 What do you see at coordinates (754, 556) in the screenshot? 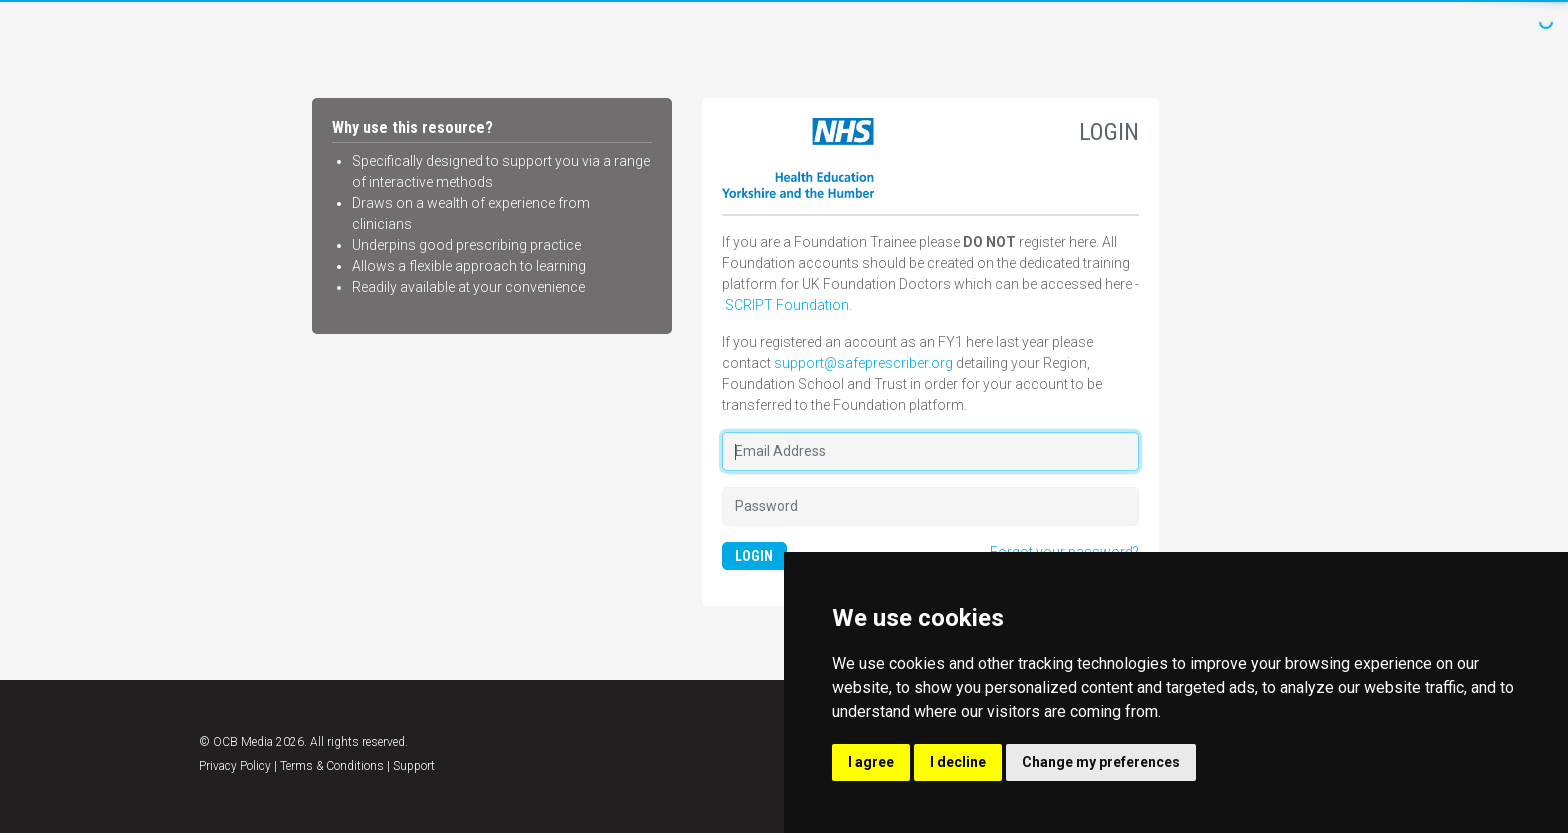
I see `LOGIN` at bounding box center [754, 556].